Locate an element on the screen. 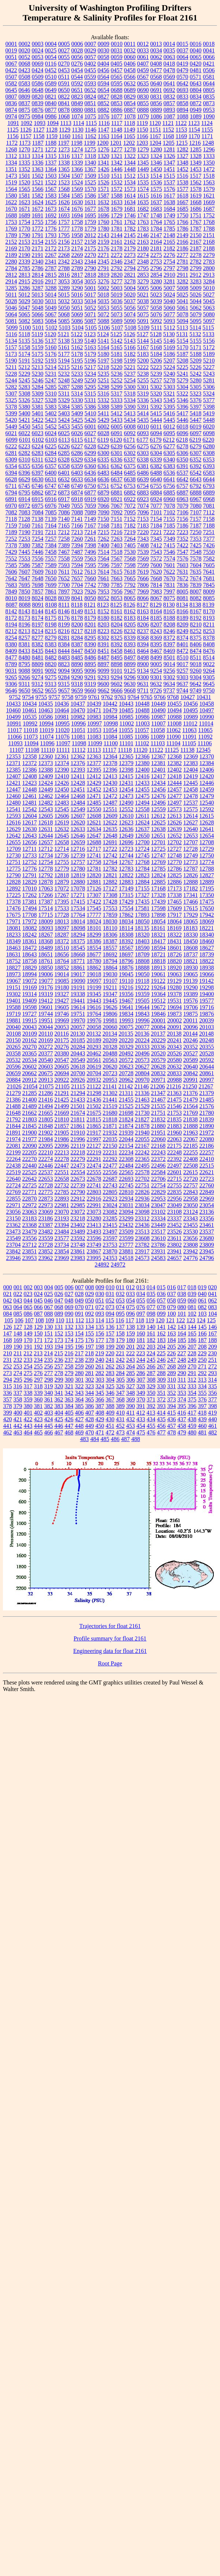 The height and width of the screenshot is (2576, 220). 17862 is located at coordinates (126, 915).